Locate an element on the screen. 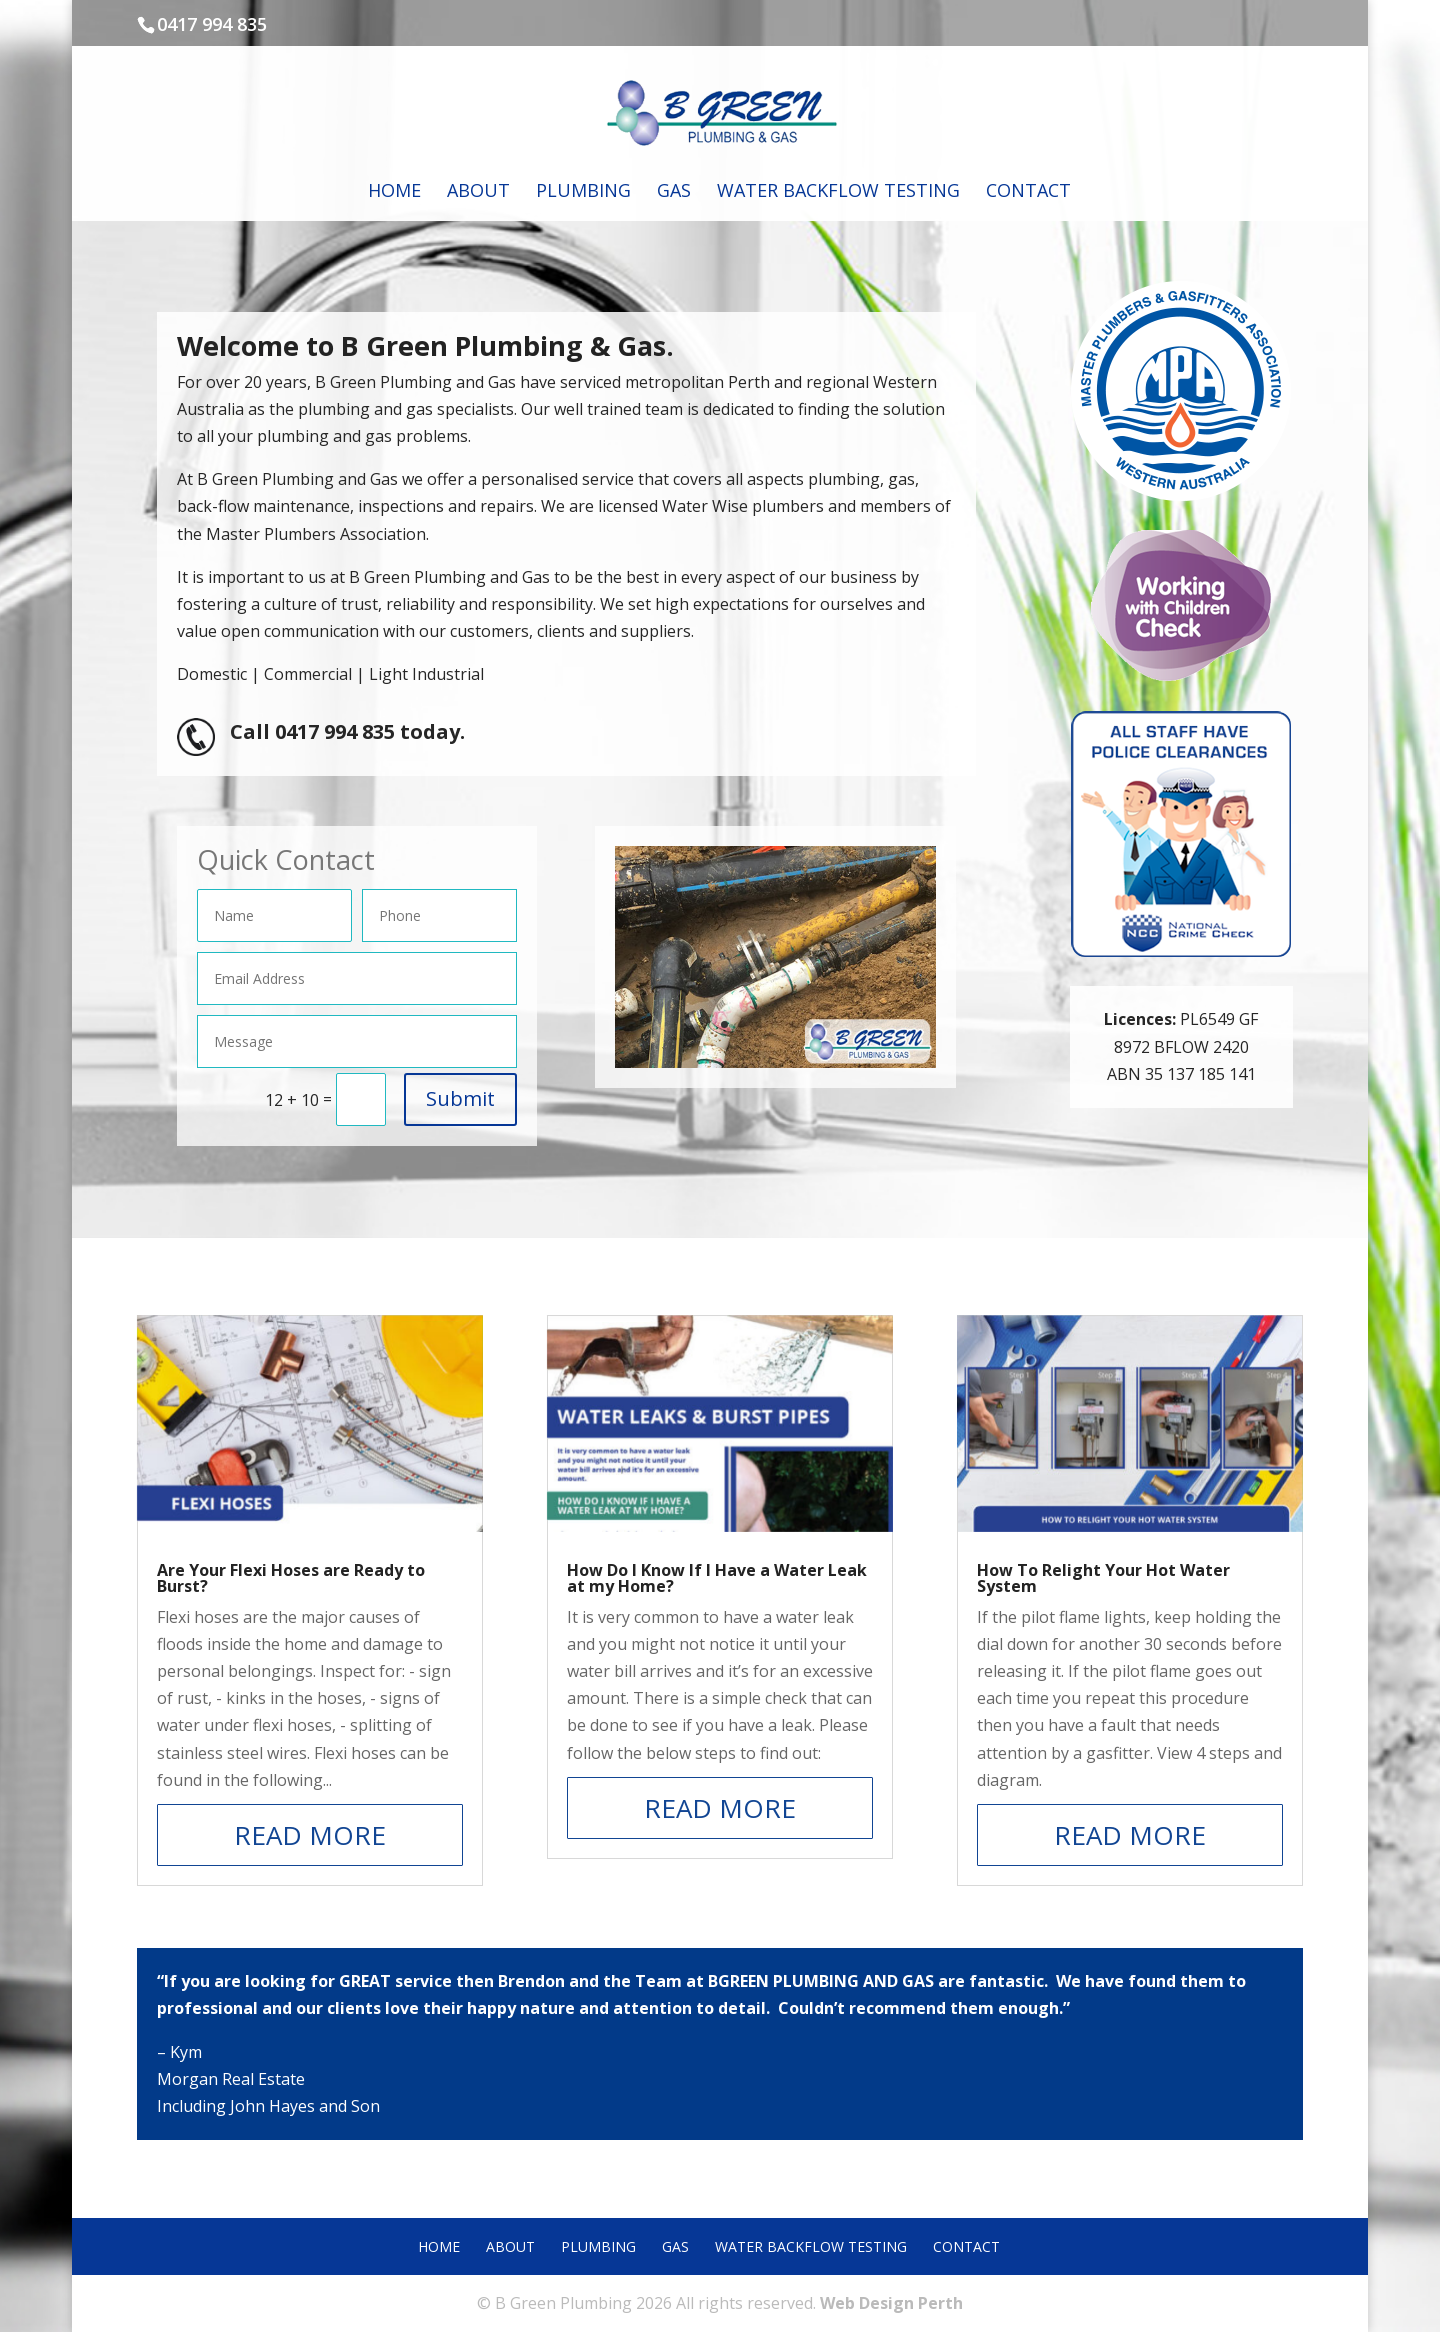 This screenshot has width=1440, height=2332. Gas is located at coordinates (674, 192).